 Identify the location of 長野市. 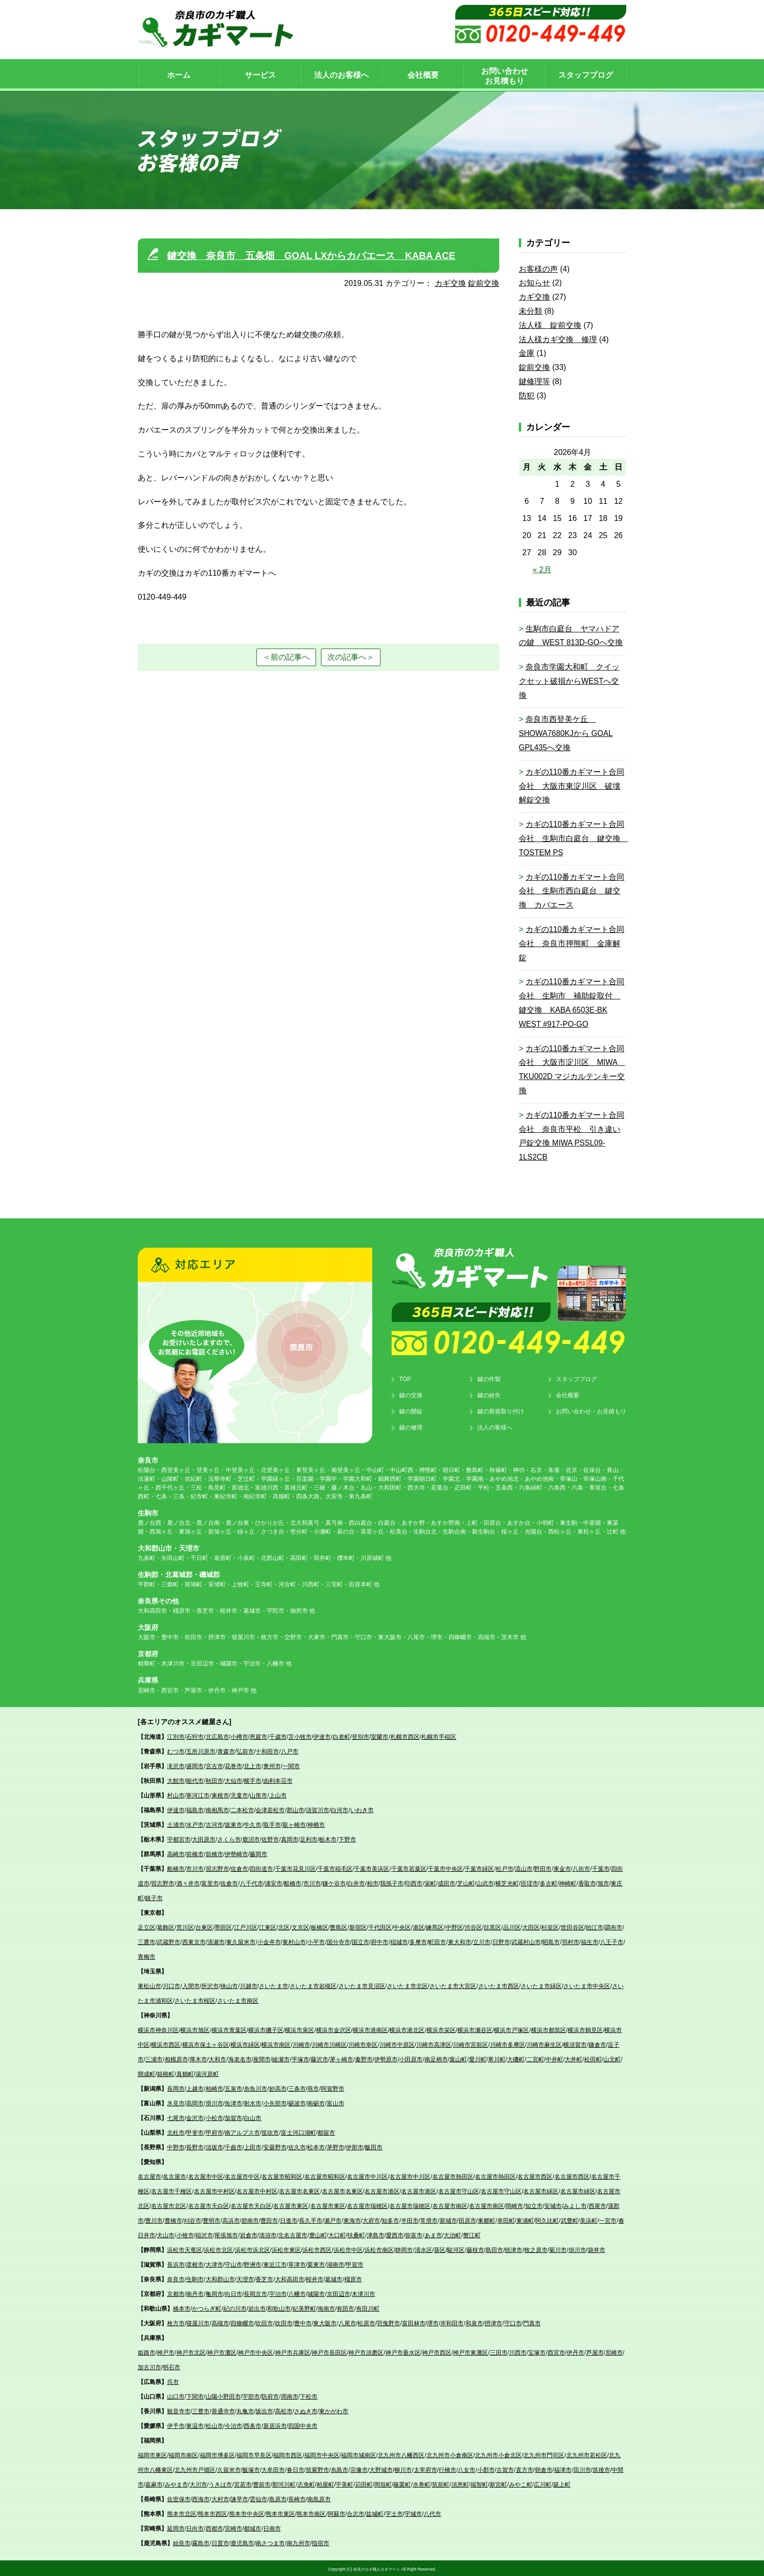
(195, 2146).